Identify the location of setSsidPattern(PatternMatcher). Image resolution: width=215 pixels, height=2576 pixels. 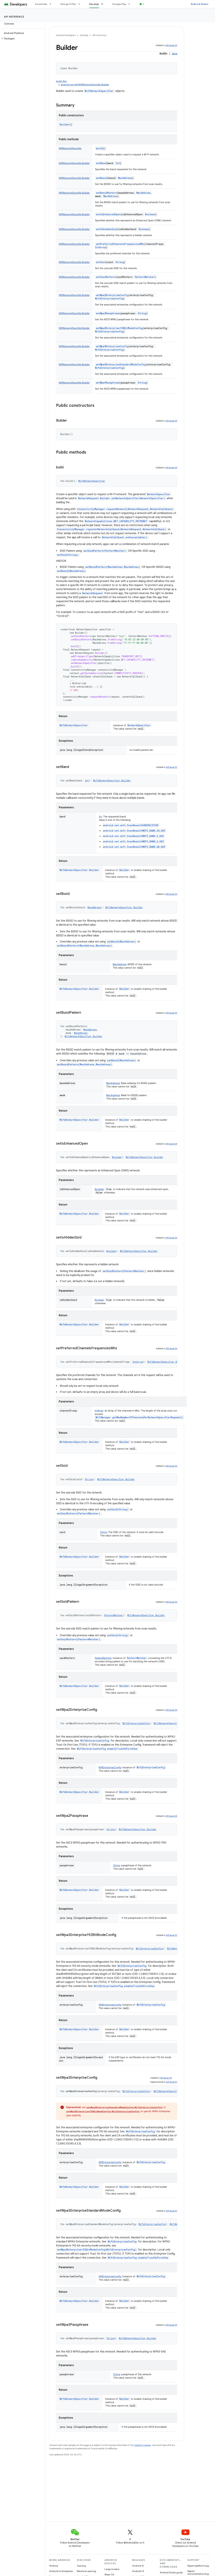
(104, 550).